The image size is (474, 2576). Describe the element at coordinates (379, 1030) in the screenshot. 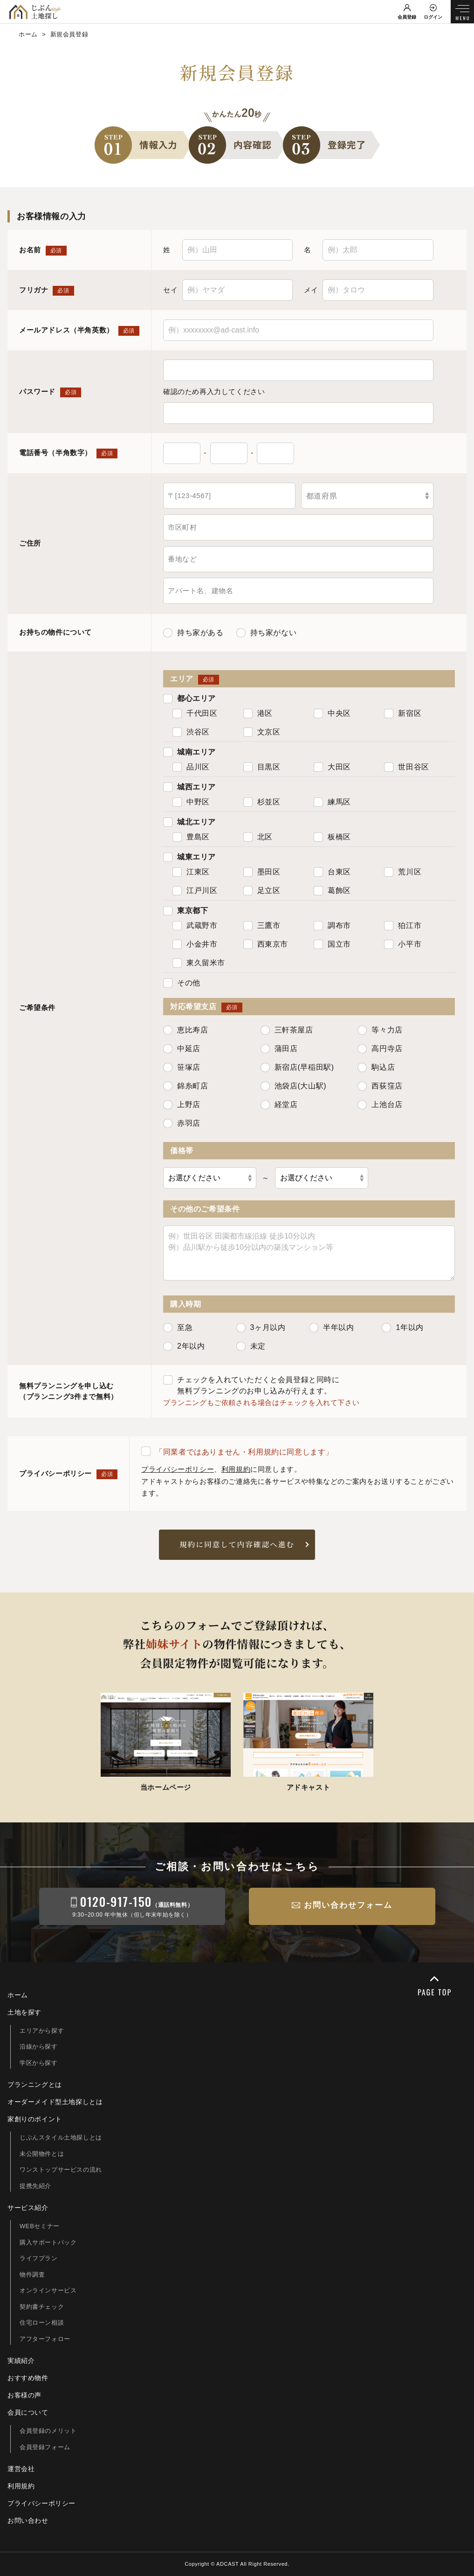

I see `等々力店` at that location.